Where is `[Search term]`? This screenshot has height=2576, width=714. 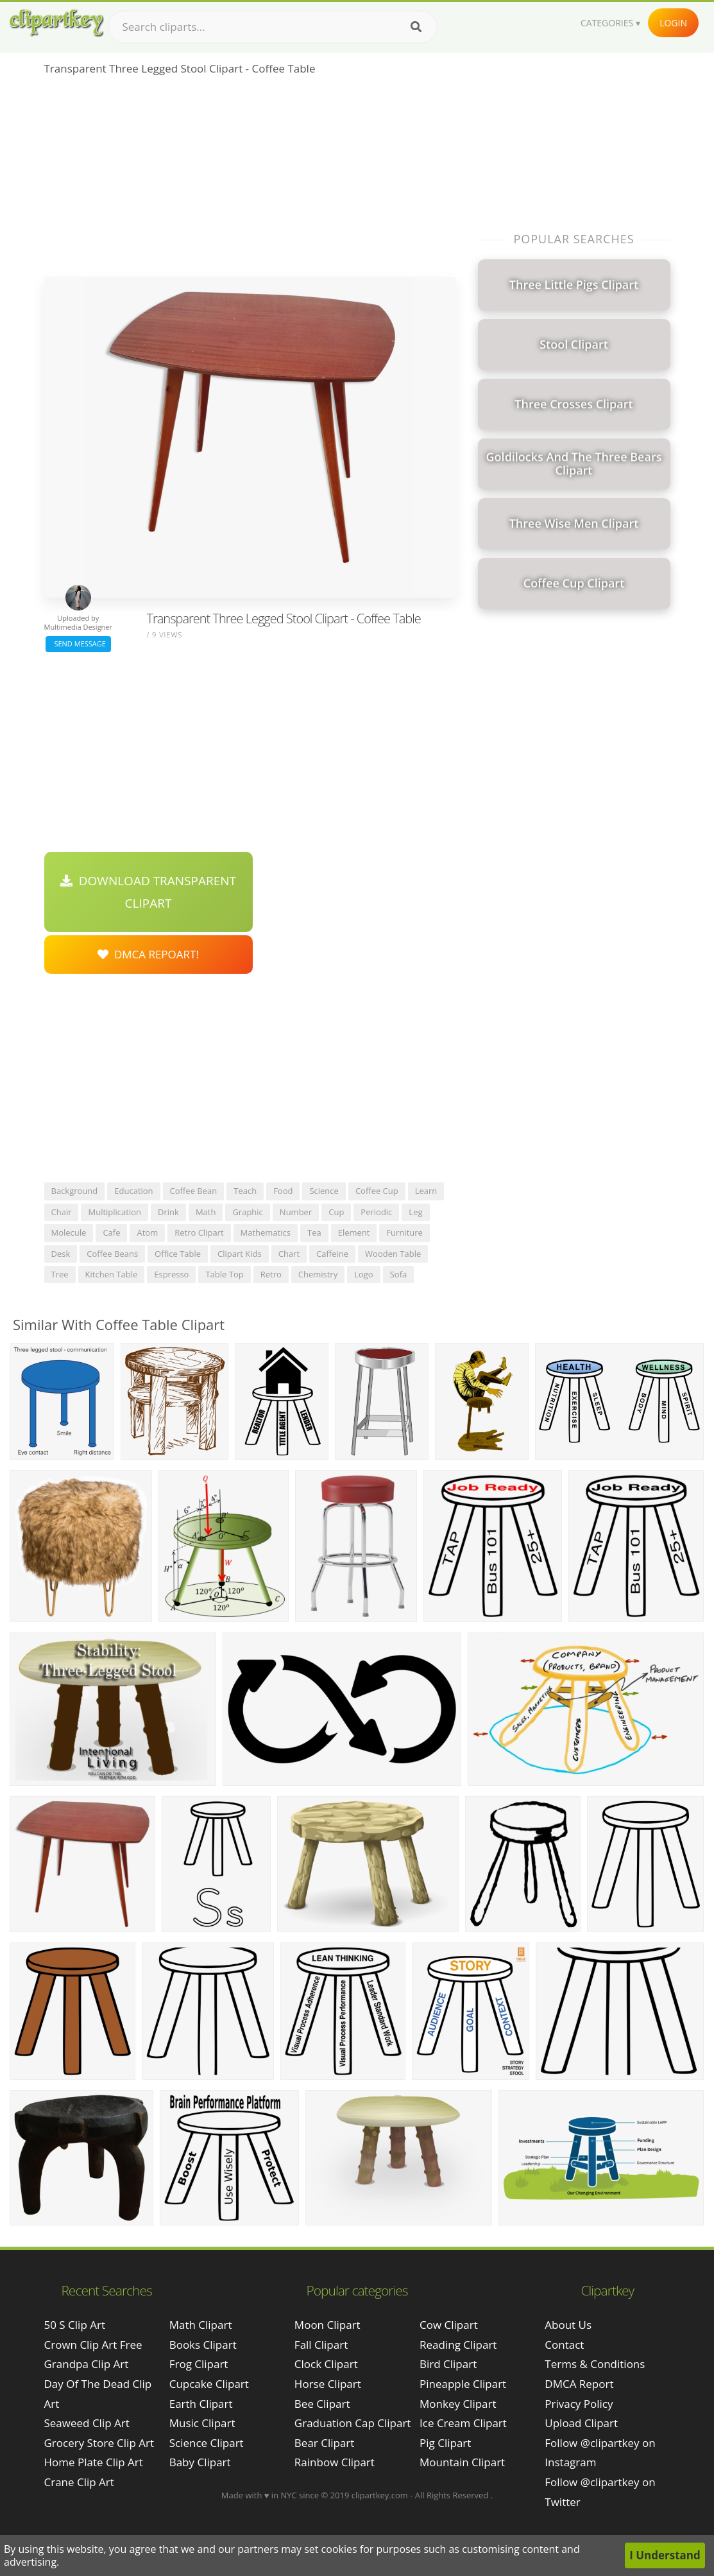 [Search term] is located at coordinates (273, 27).